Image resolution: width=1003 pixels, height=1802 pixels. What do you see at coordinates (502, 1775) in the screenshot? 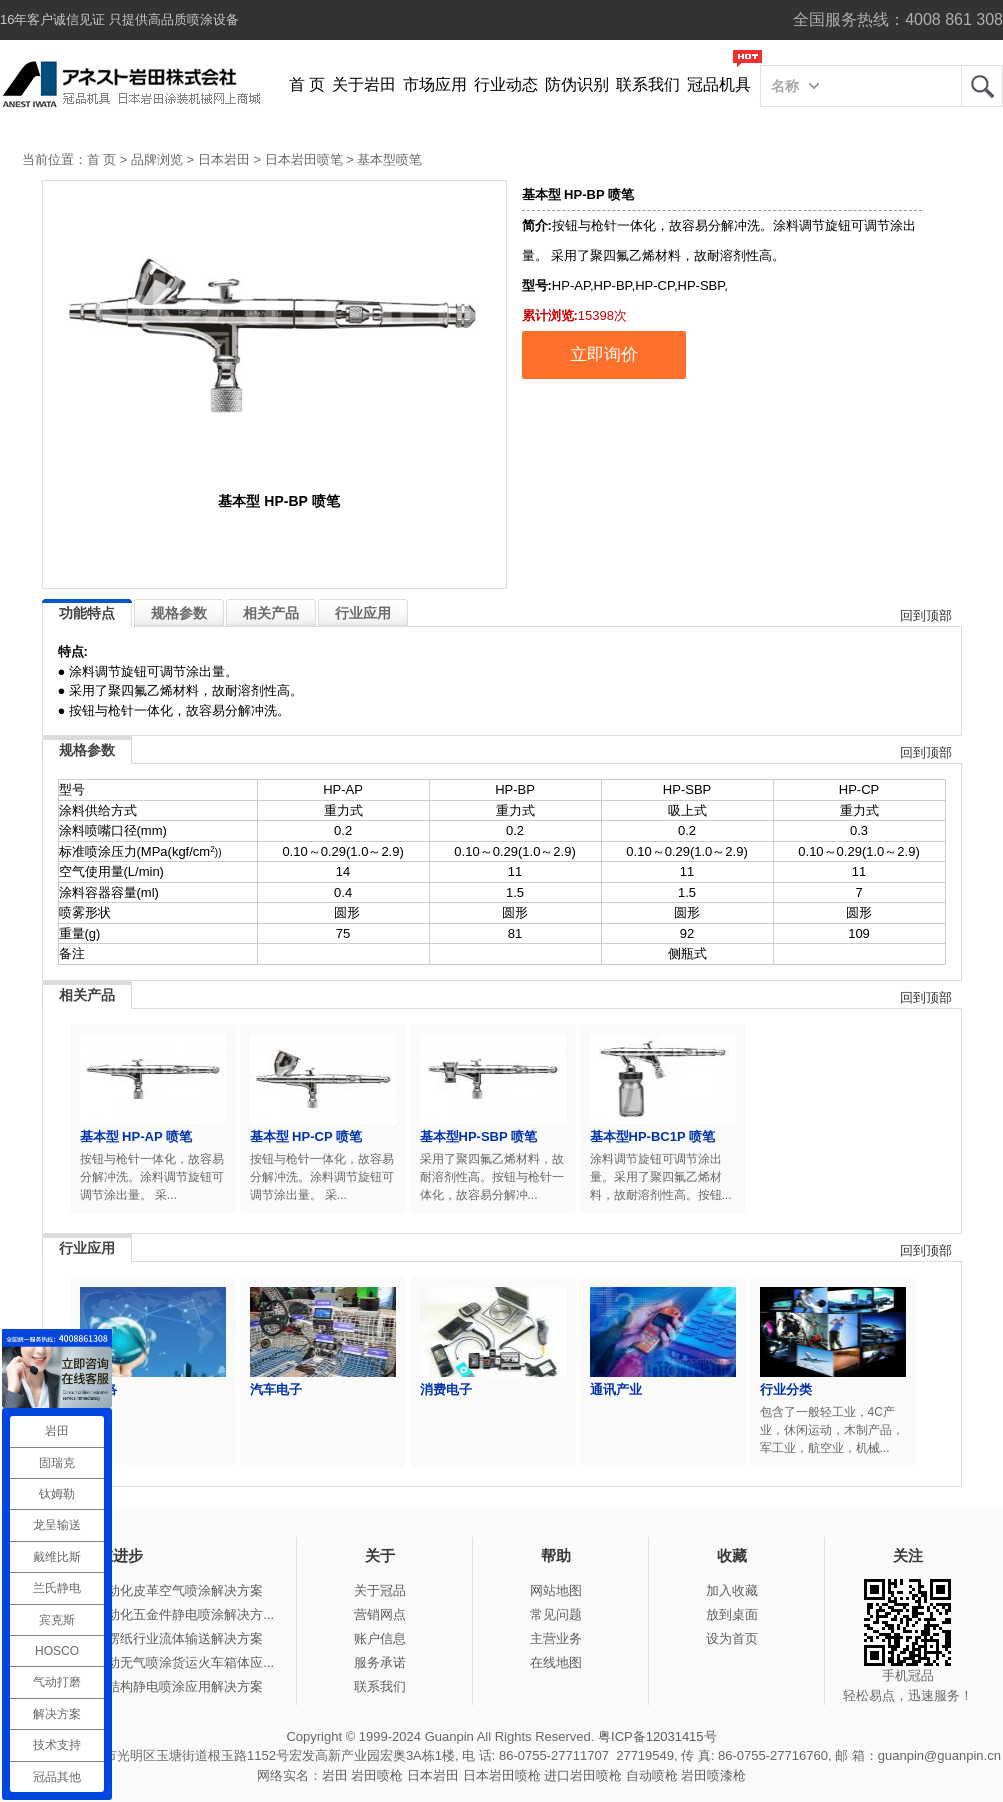
I see `日本岩田喷枪` at bounding box center [502, 1775].